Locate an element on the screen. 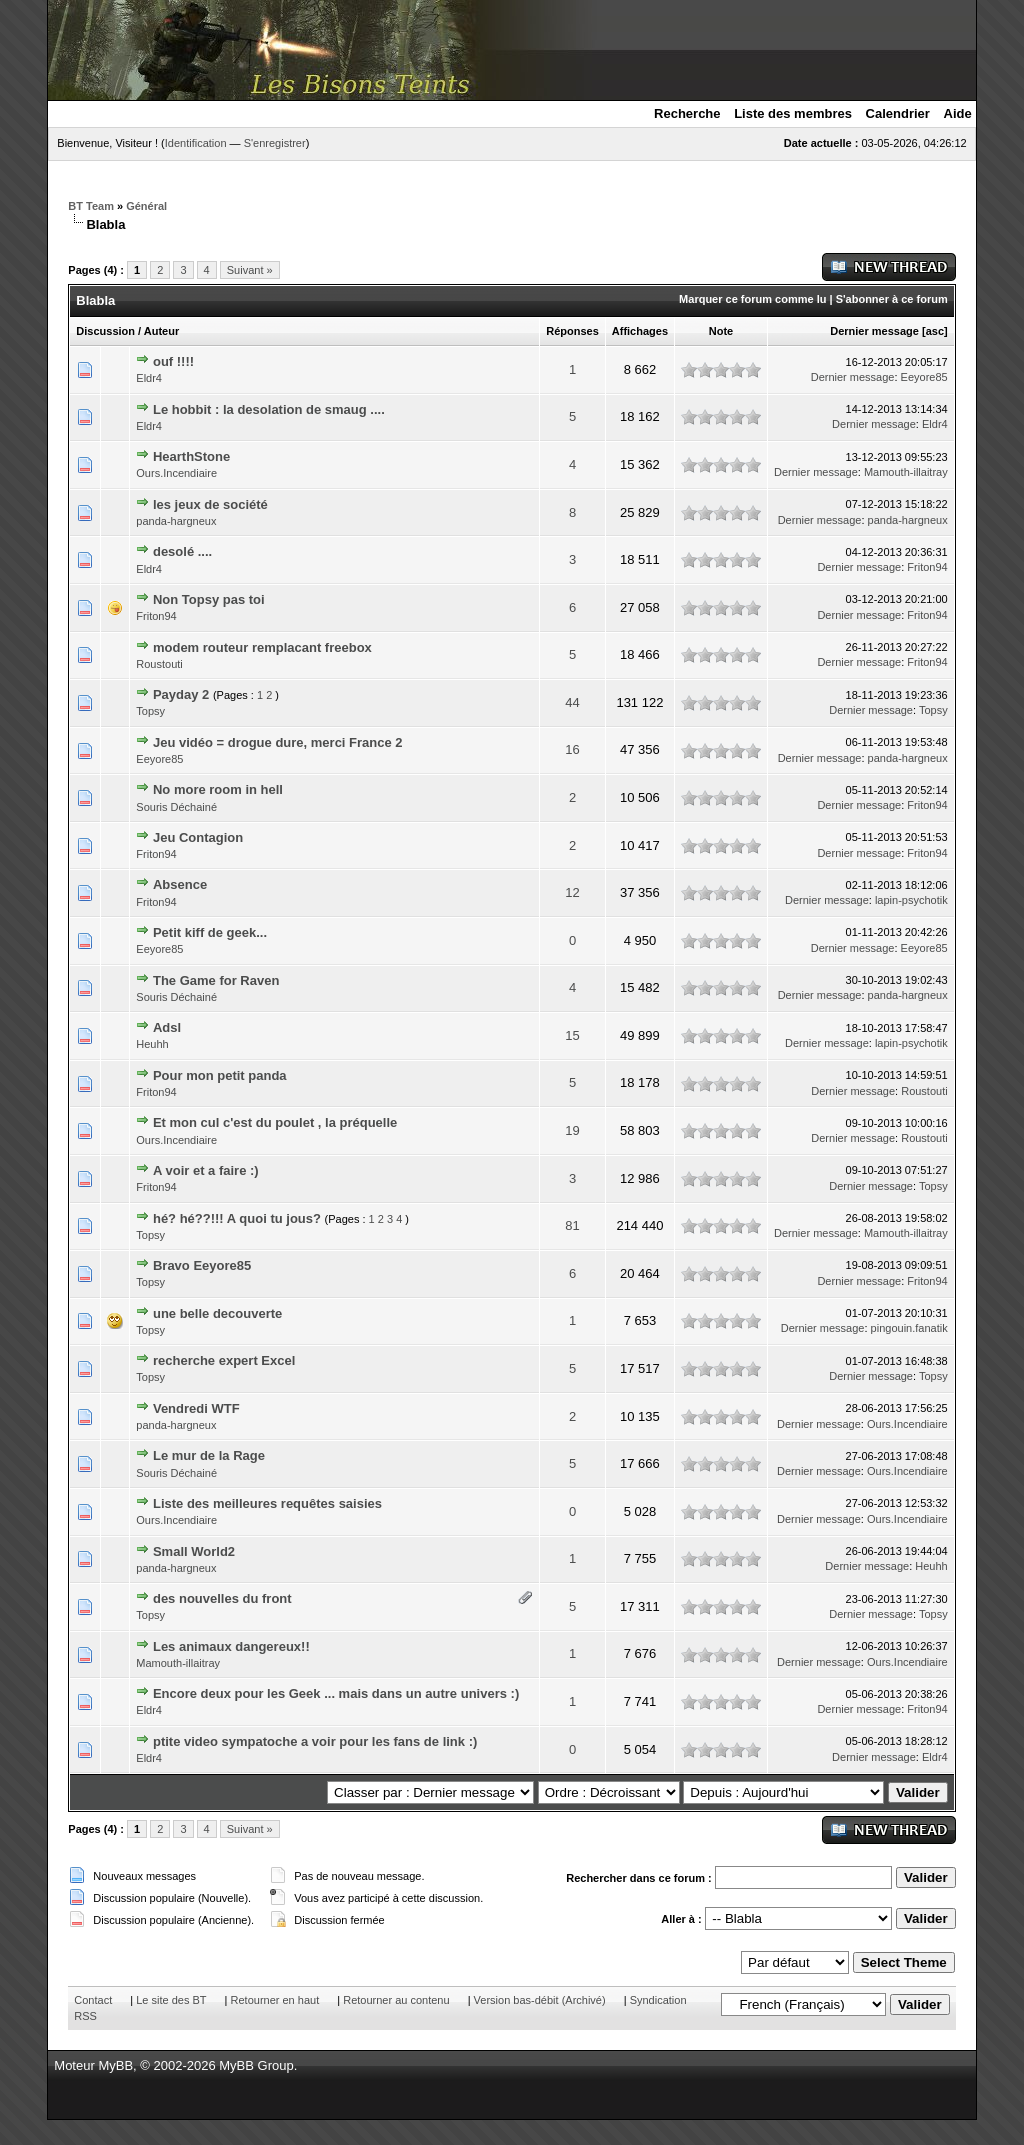  No more room in hell is located at coordinates (218, 789).